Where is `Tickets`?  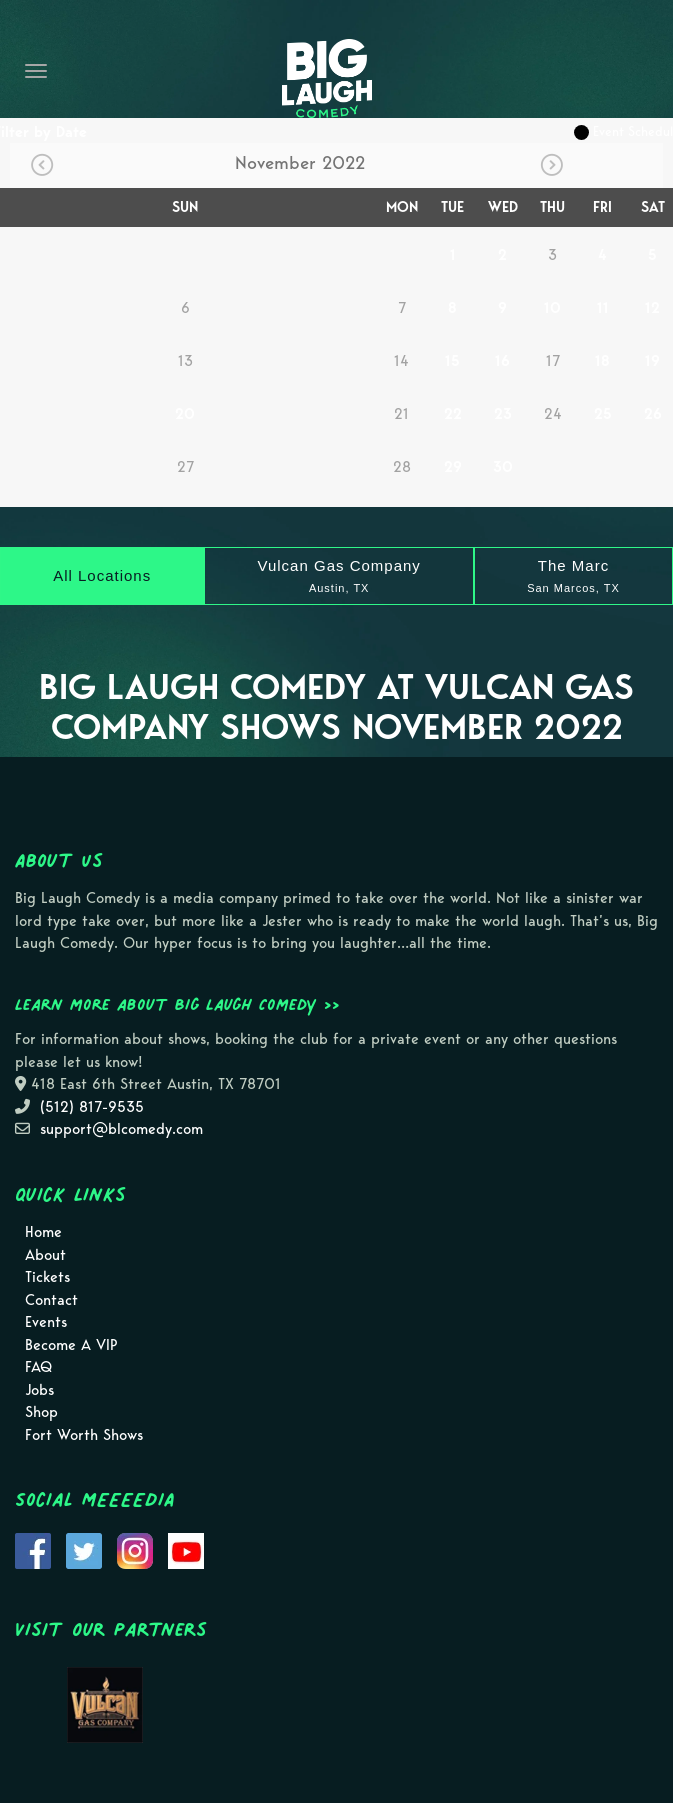
Tickets is located at coordinates (47, 1277).